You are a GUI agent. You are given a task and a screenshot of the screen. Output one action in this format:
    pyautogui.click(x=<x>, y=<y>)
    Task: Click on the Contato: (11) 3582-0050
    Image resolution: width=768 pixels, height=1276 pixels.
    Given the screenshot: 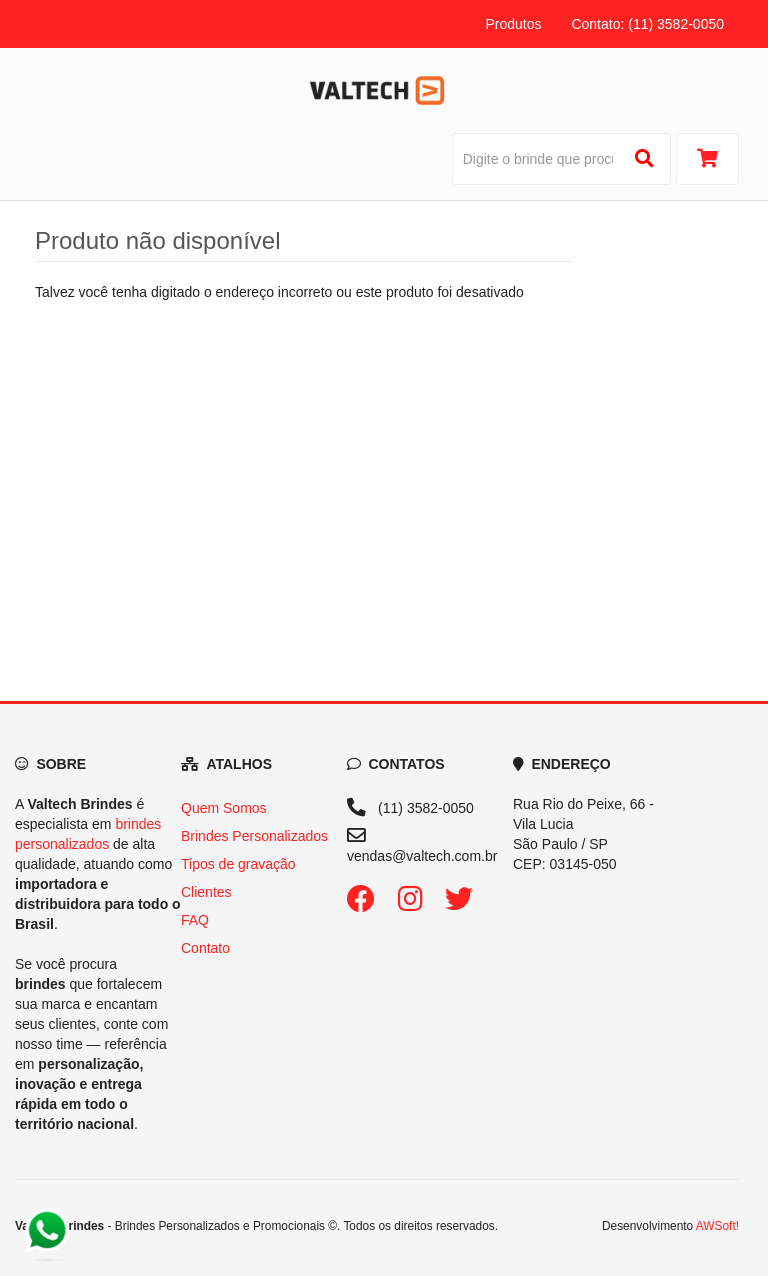 What is the action you would take?
    pyautogui.click(x=647, y=24)
    